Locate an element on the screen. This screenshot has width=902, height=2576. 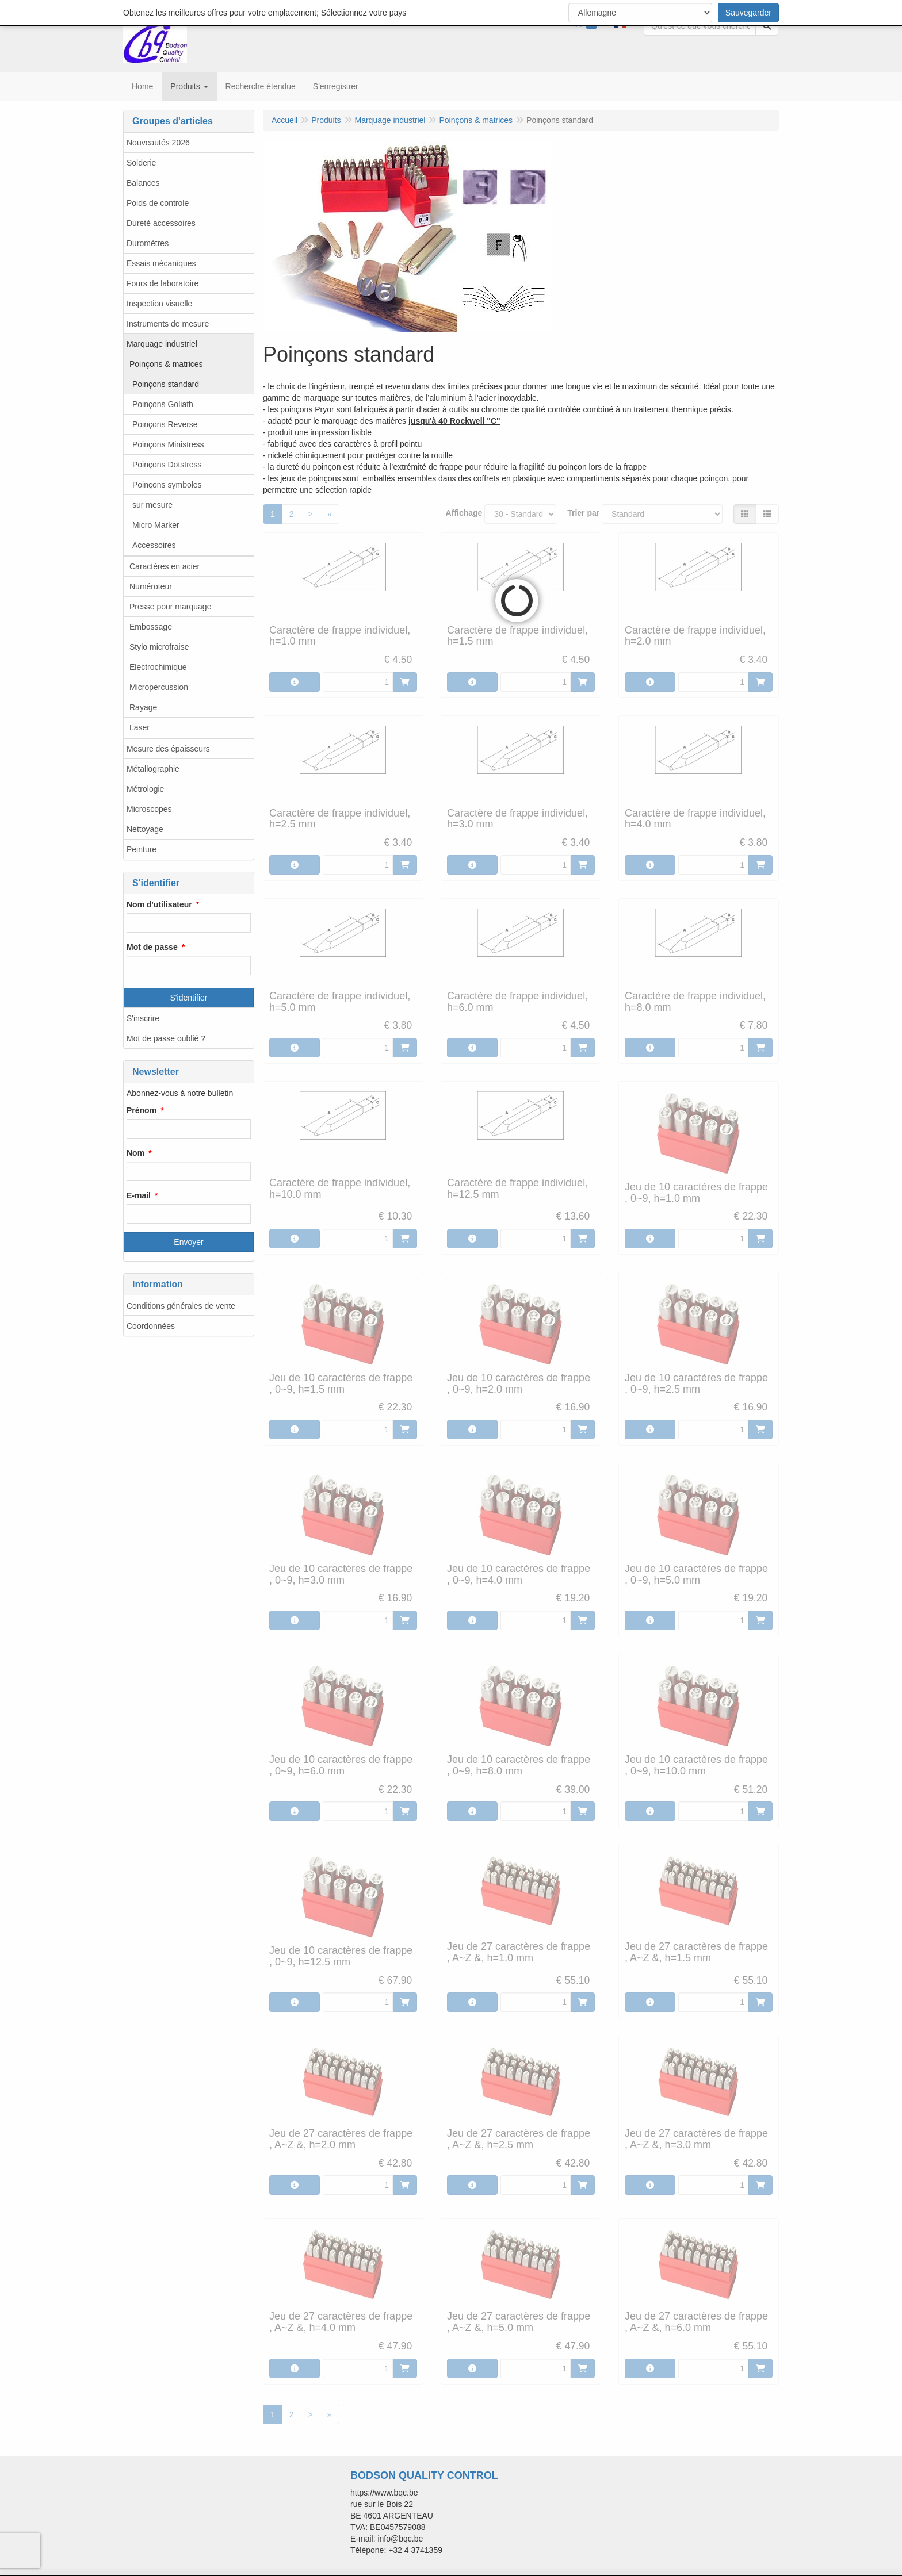
Sauvegarder is located at coordinates (748, 12).